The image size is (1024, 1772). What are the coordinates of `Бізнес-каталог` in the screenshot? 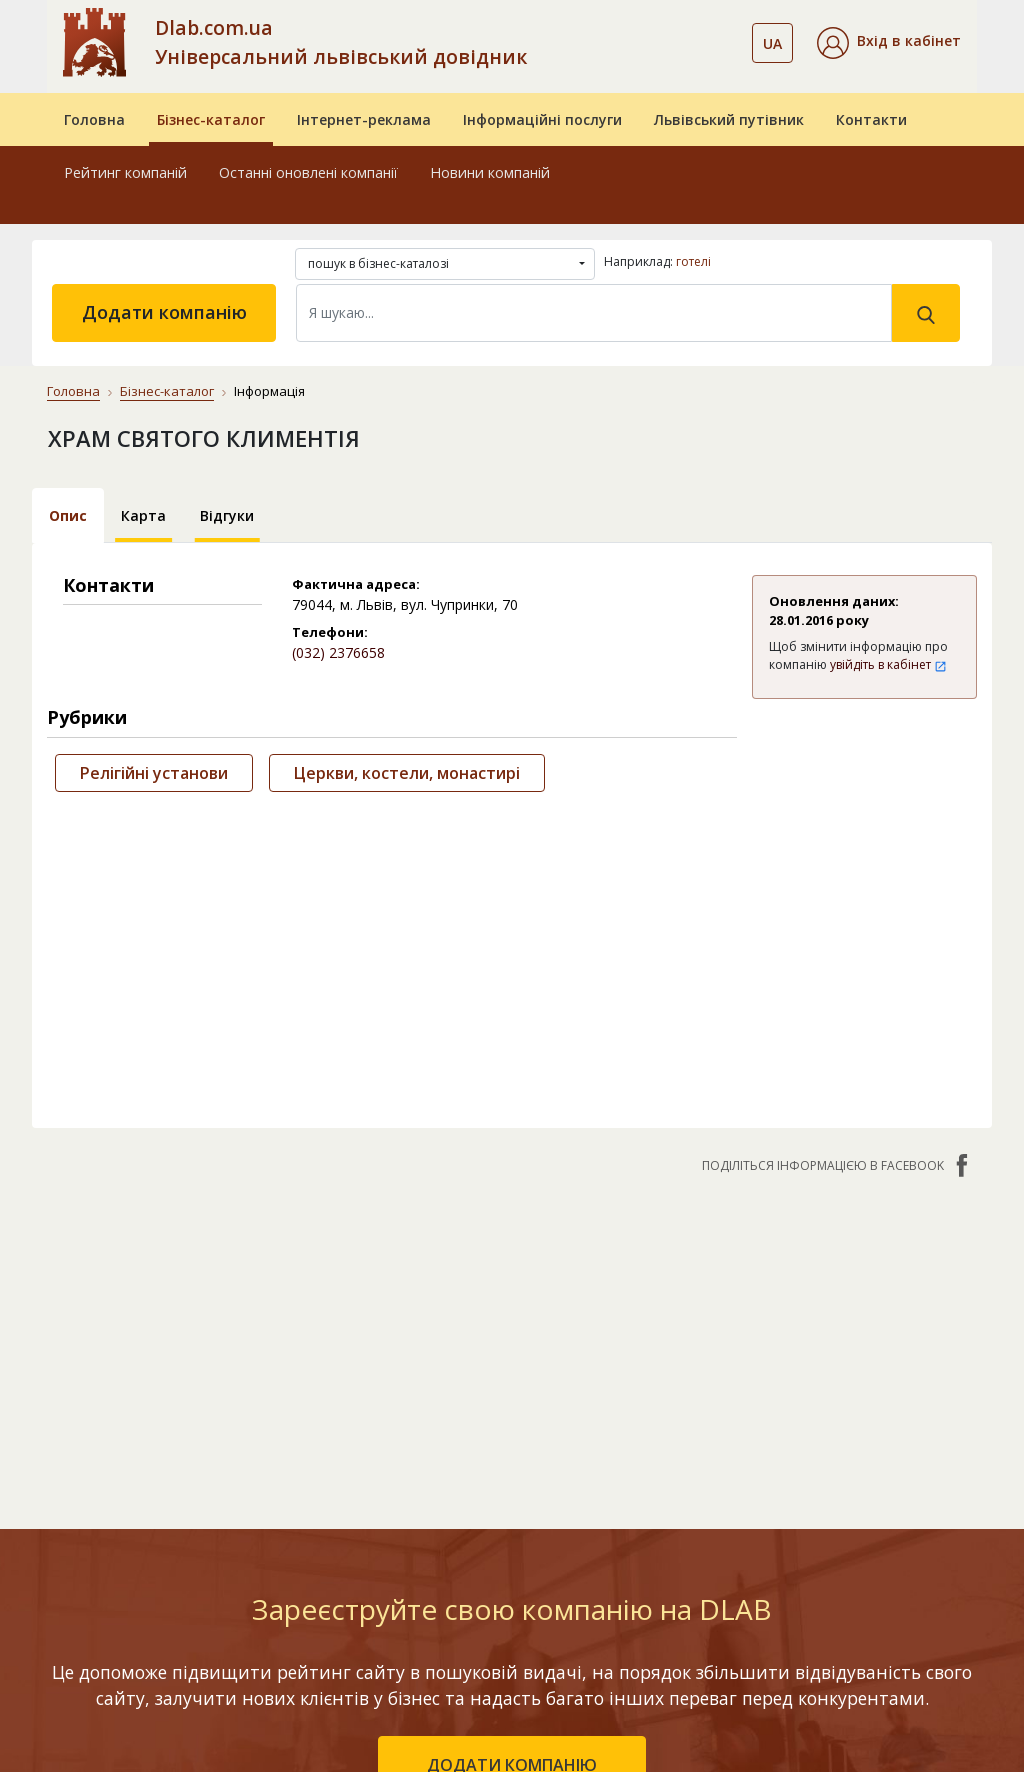 It's located at (211, 119).